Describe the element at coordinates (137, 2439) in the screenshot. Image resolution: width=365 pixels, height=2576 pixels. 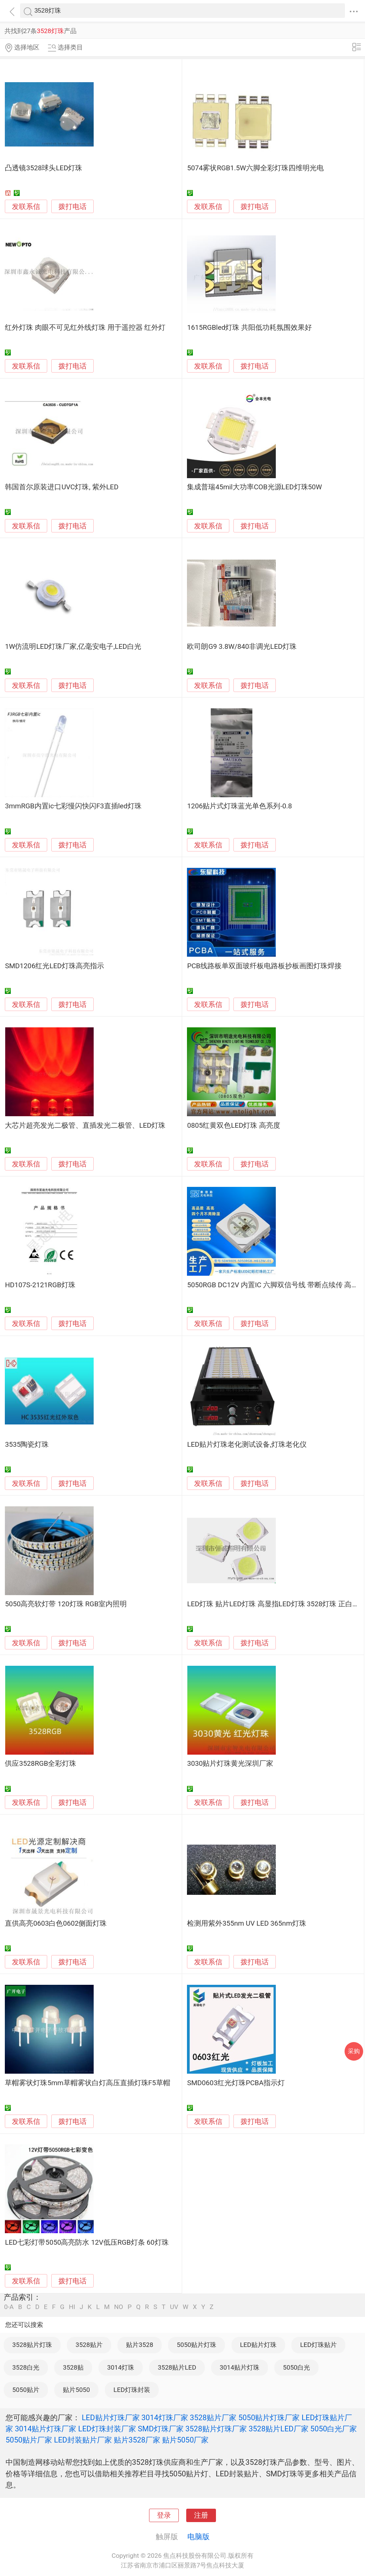
I see `贴片3528厂家` at that location.